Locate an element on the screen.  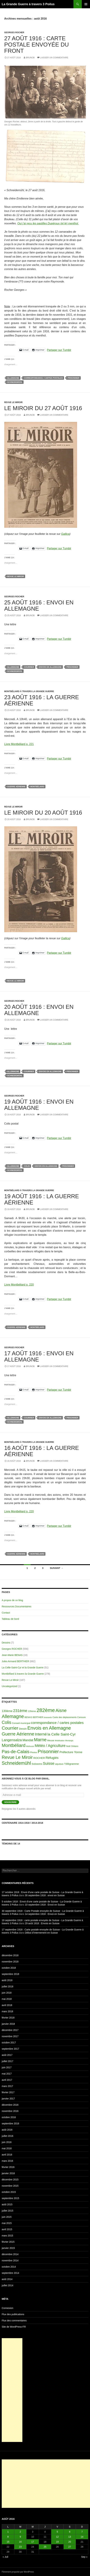
Suivant → is located at coordinates (56, 1568).